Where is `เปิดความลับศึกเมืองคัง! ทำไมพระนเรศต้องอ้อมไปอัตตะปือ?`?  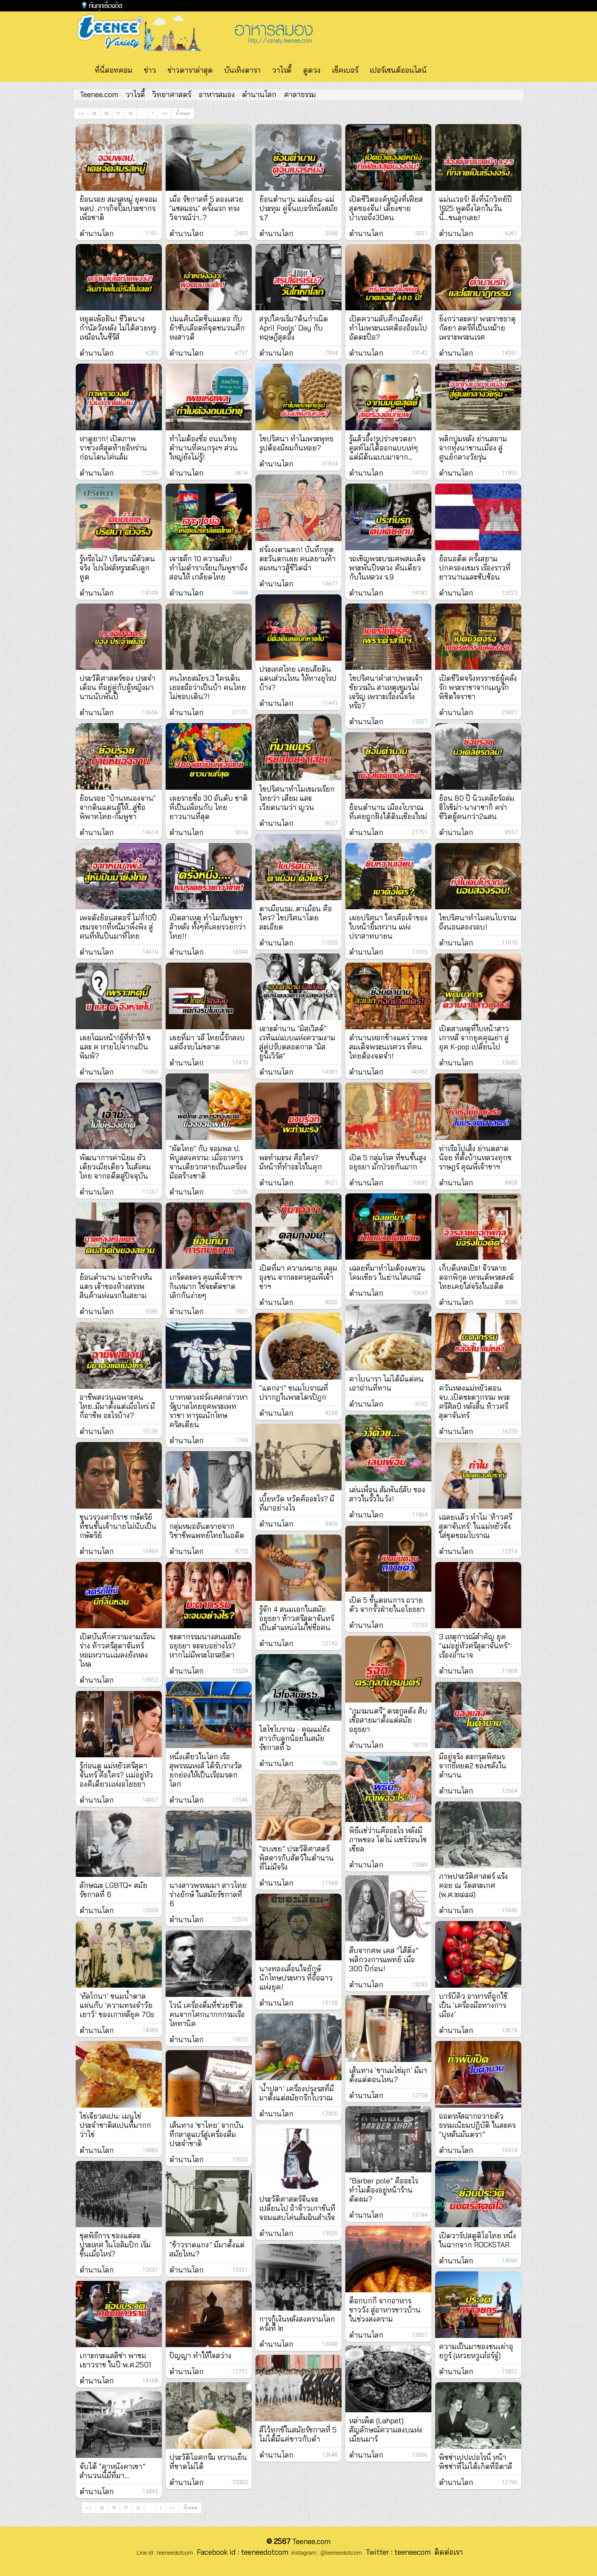
เปิดความลับศึกเมืองคัง! ทำไมพระนเรศต้องอ้อมไปอัตตะปือ? is located at coordinates (388, 328).